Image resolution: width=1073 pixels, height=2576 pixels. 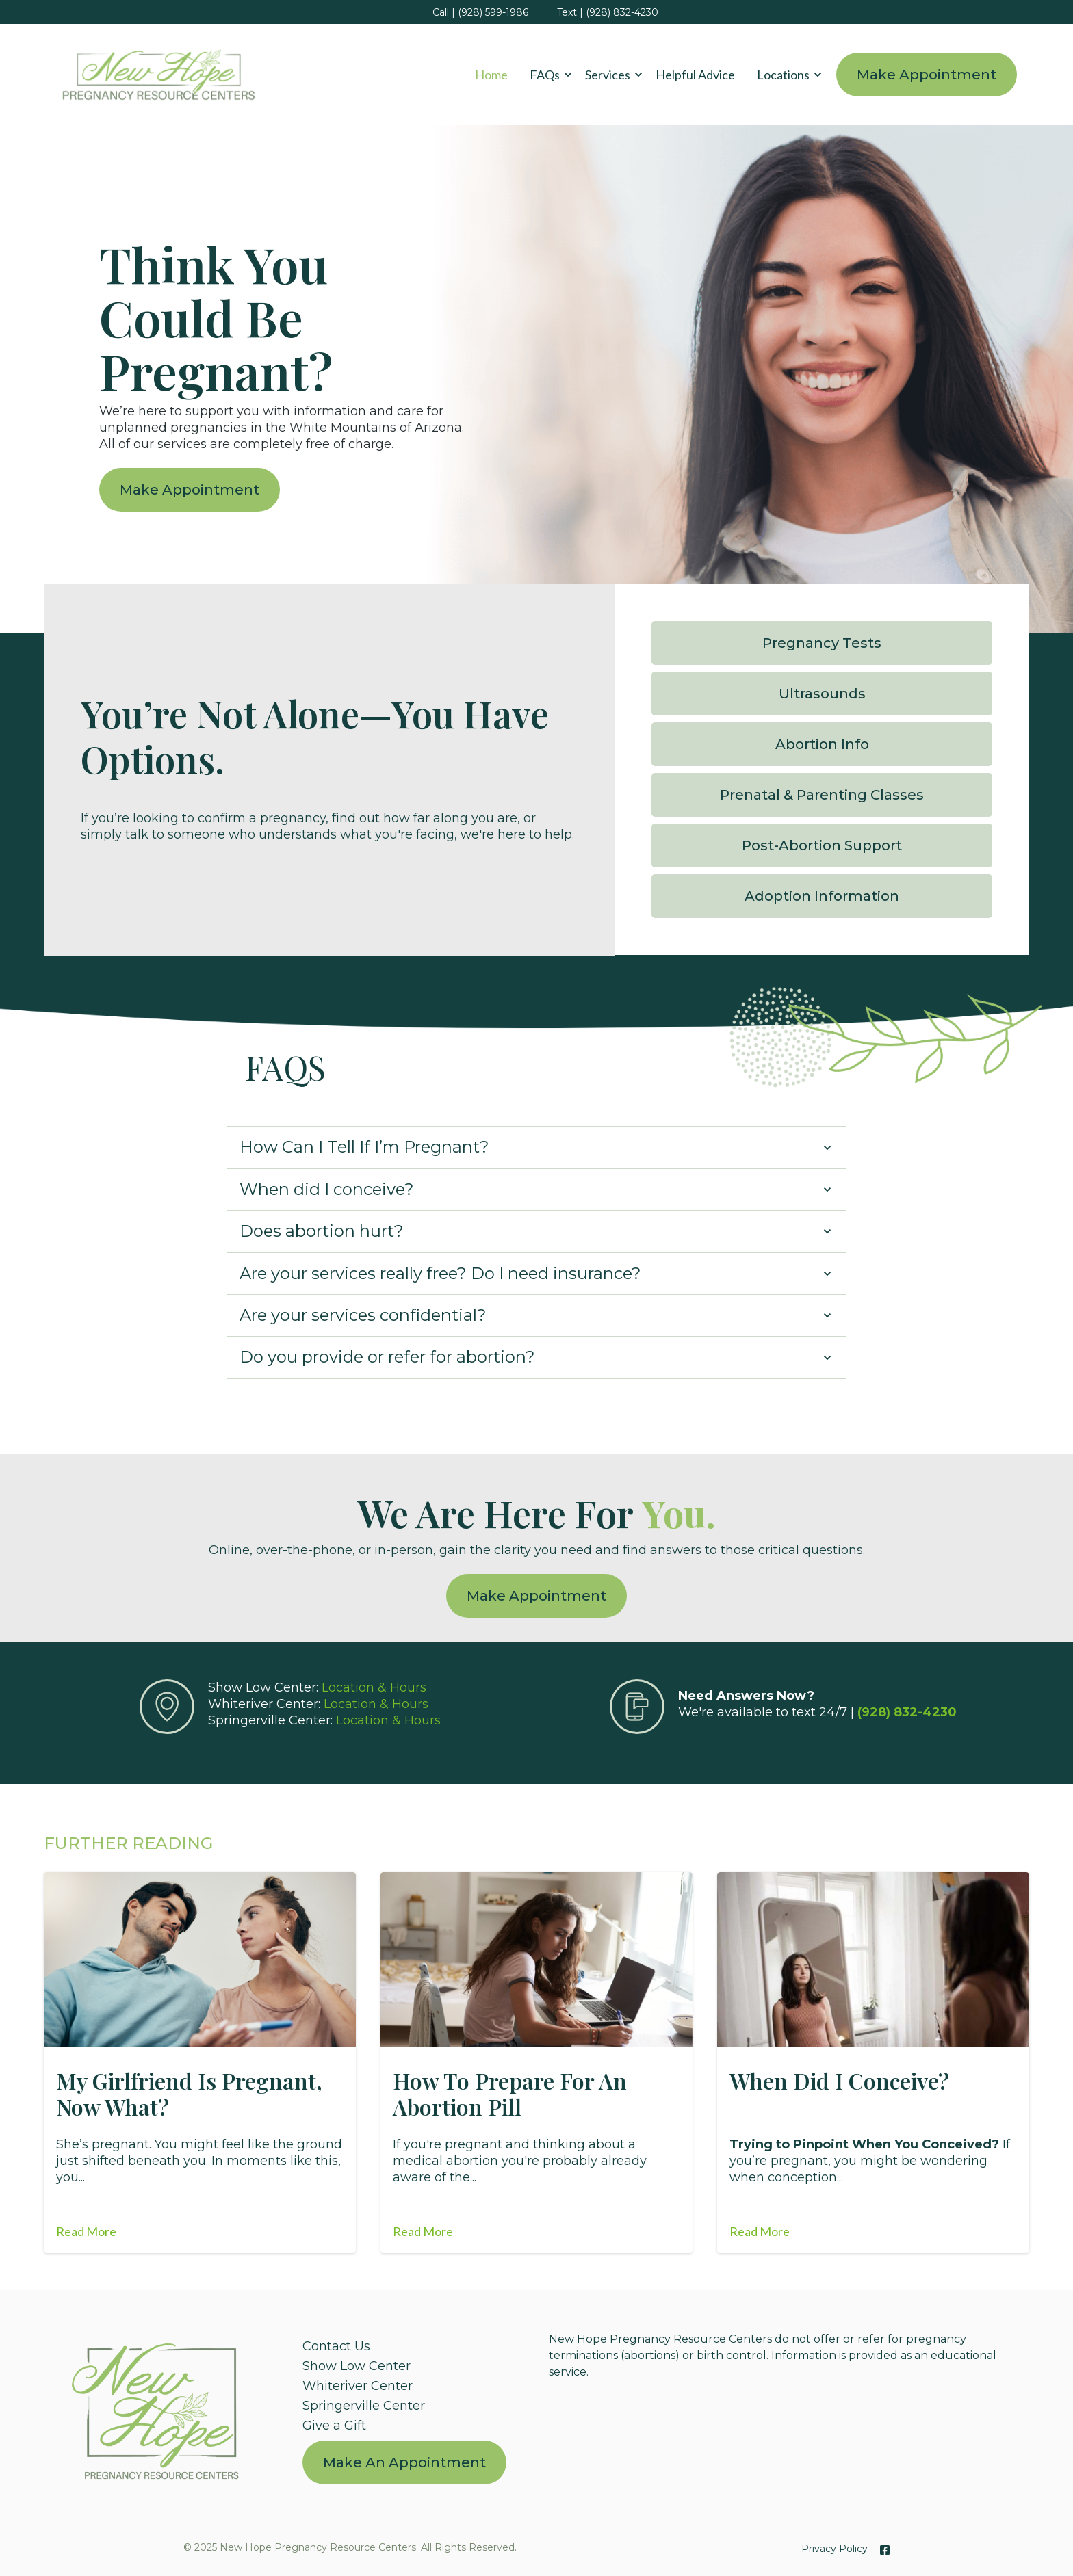 I want to click on How to Prepare for an Abortion Pill, so click(x=510, y=2089).